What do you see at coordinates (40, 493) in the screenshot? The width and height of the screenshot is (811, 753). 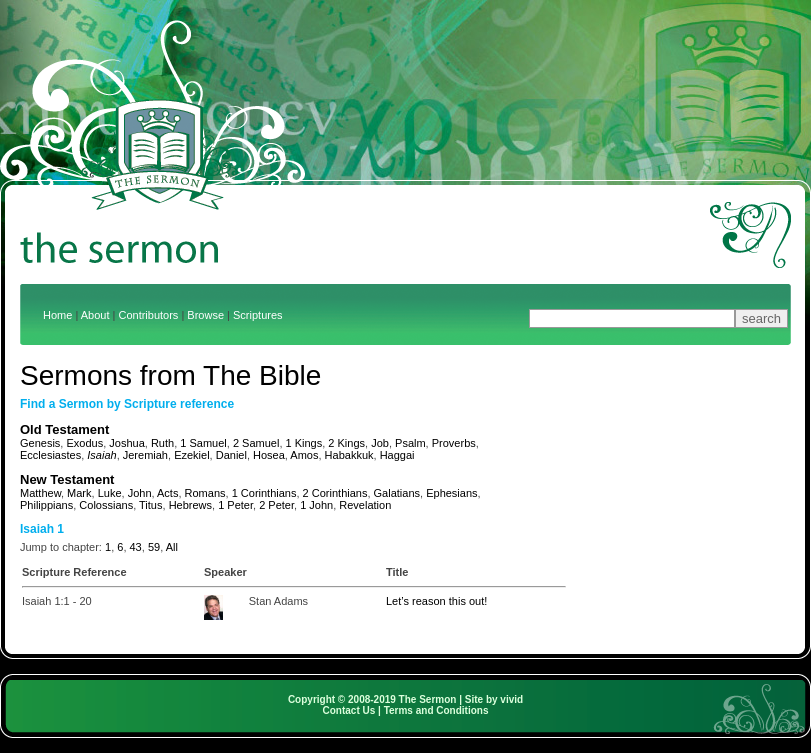 I see `Matthew` at bounding box center [40, 493].